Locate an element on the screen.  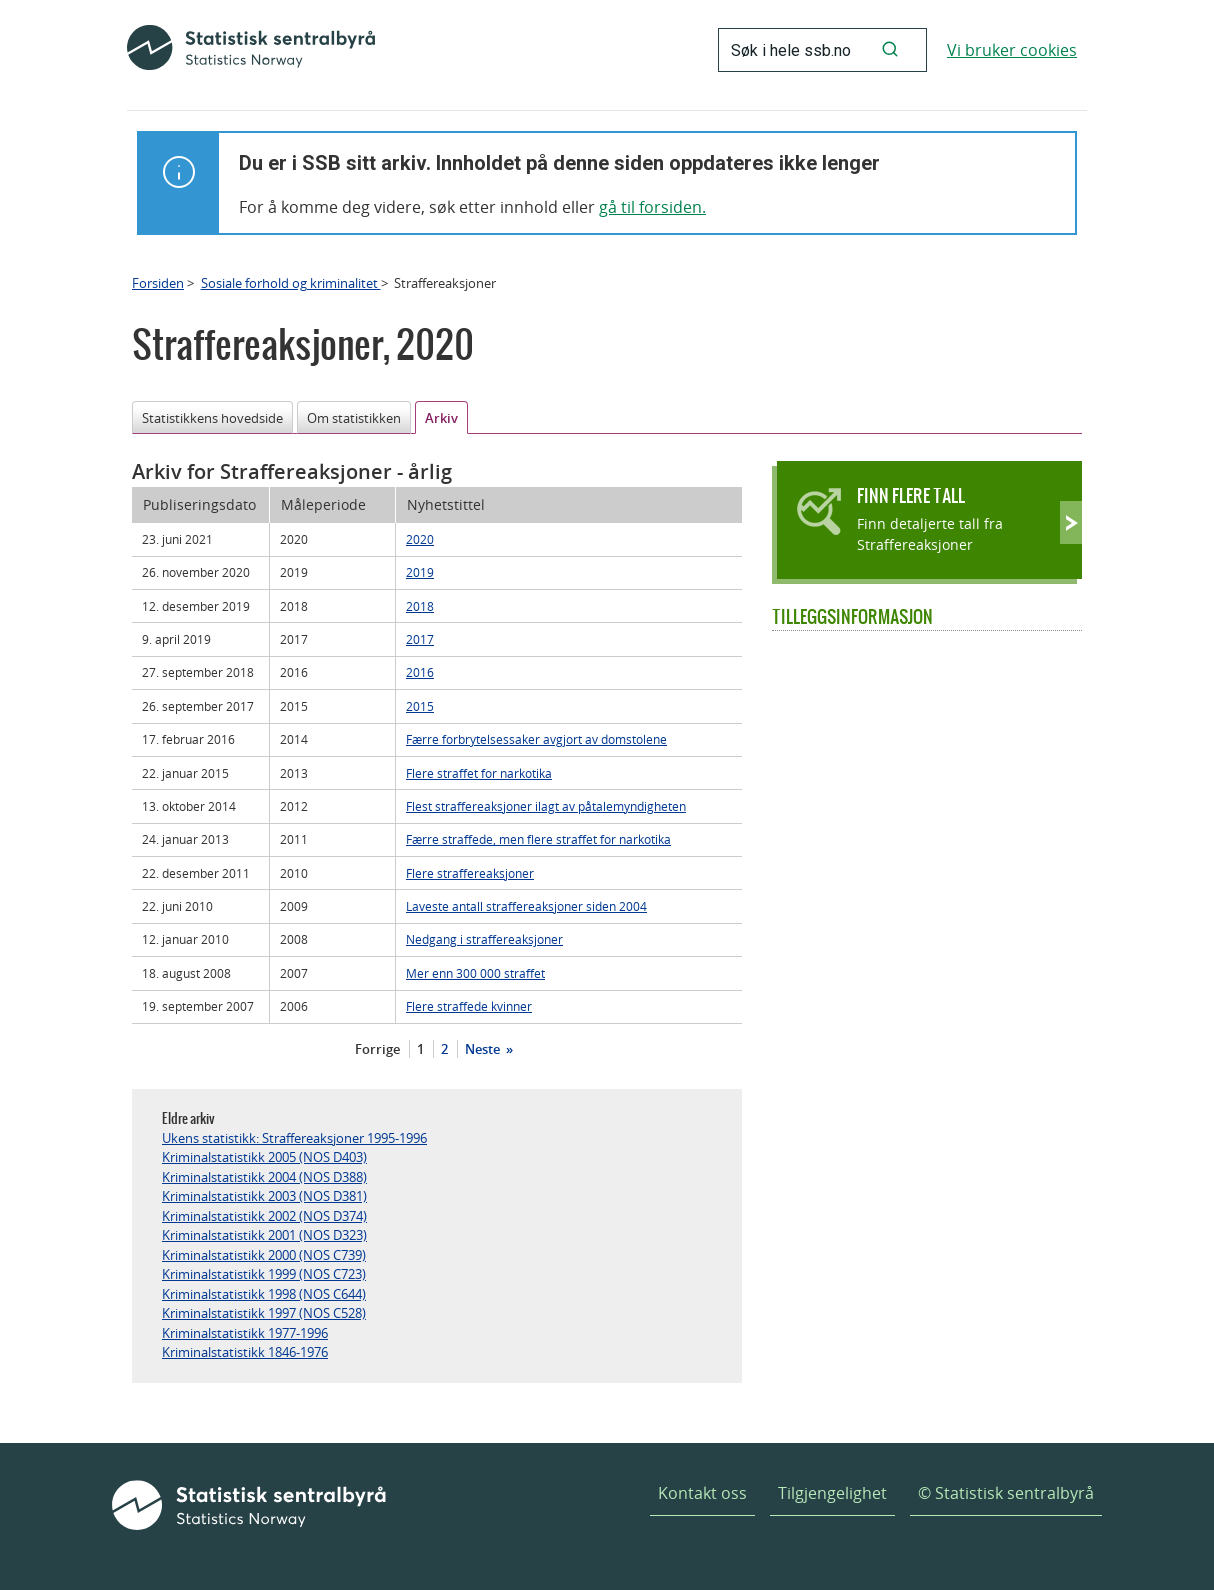
gå til forsiden. is located at coordinates (652, 207).